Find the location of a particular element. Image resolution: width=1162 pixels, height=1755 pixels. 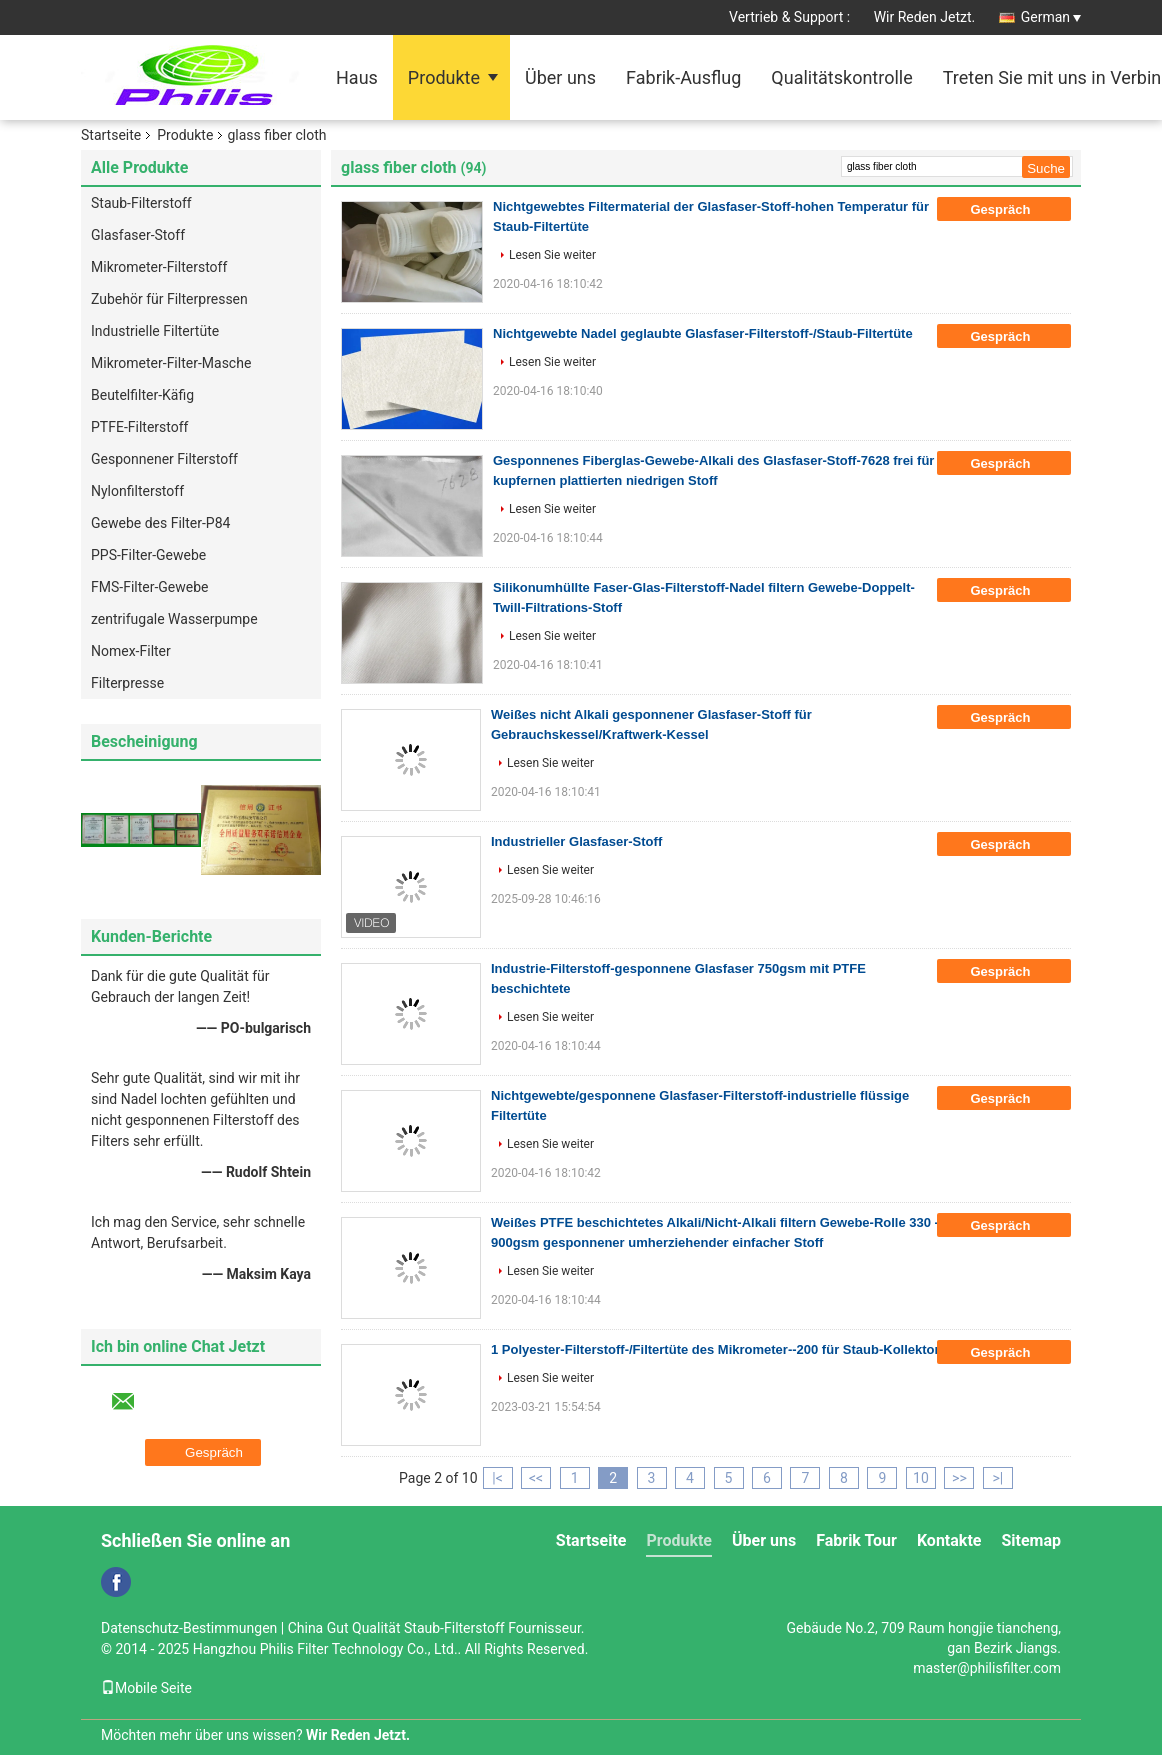

FMS-Filter-Gewebe is located at coordinates (150, 587).